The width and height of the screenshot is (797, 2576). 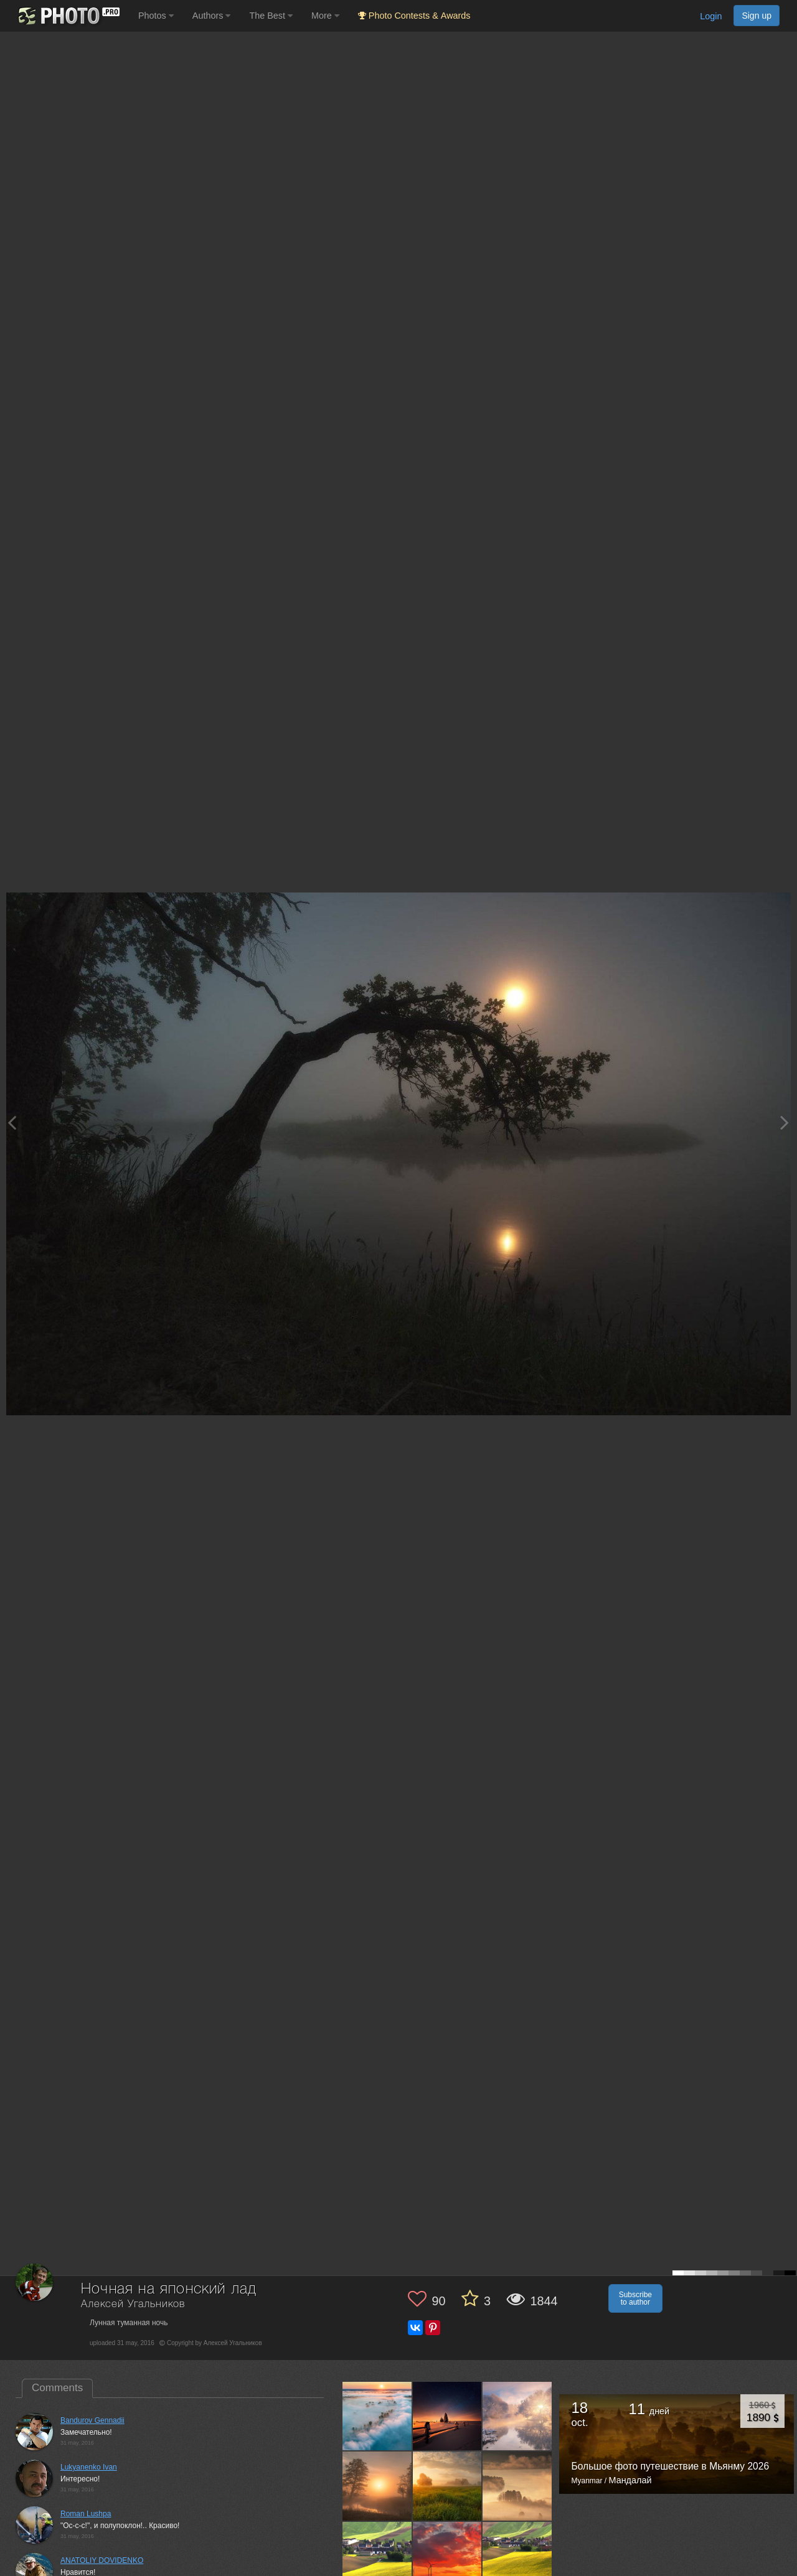 I want to click on Roman Lushpa, so click(x=85, y=2513).